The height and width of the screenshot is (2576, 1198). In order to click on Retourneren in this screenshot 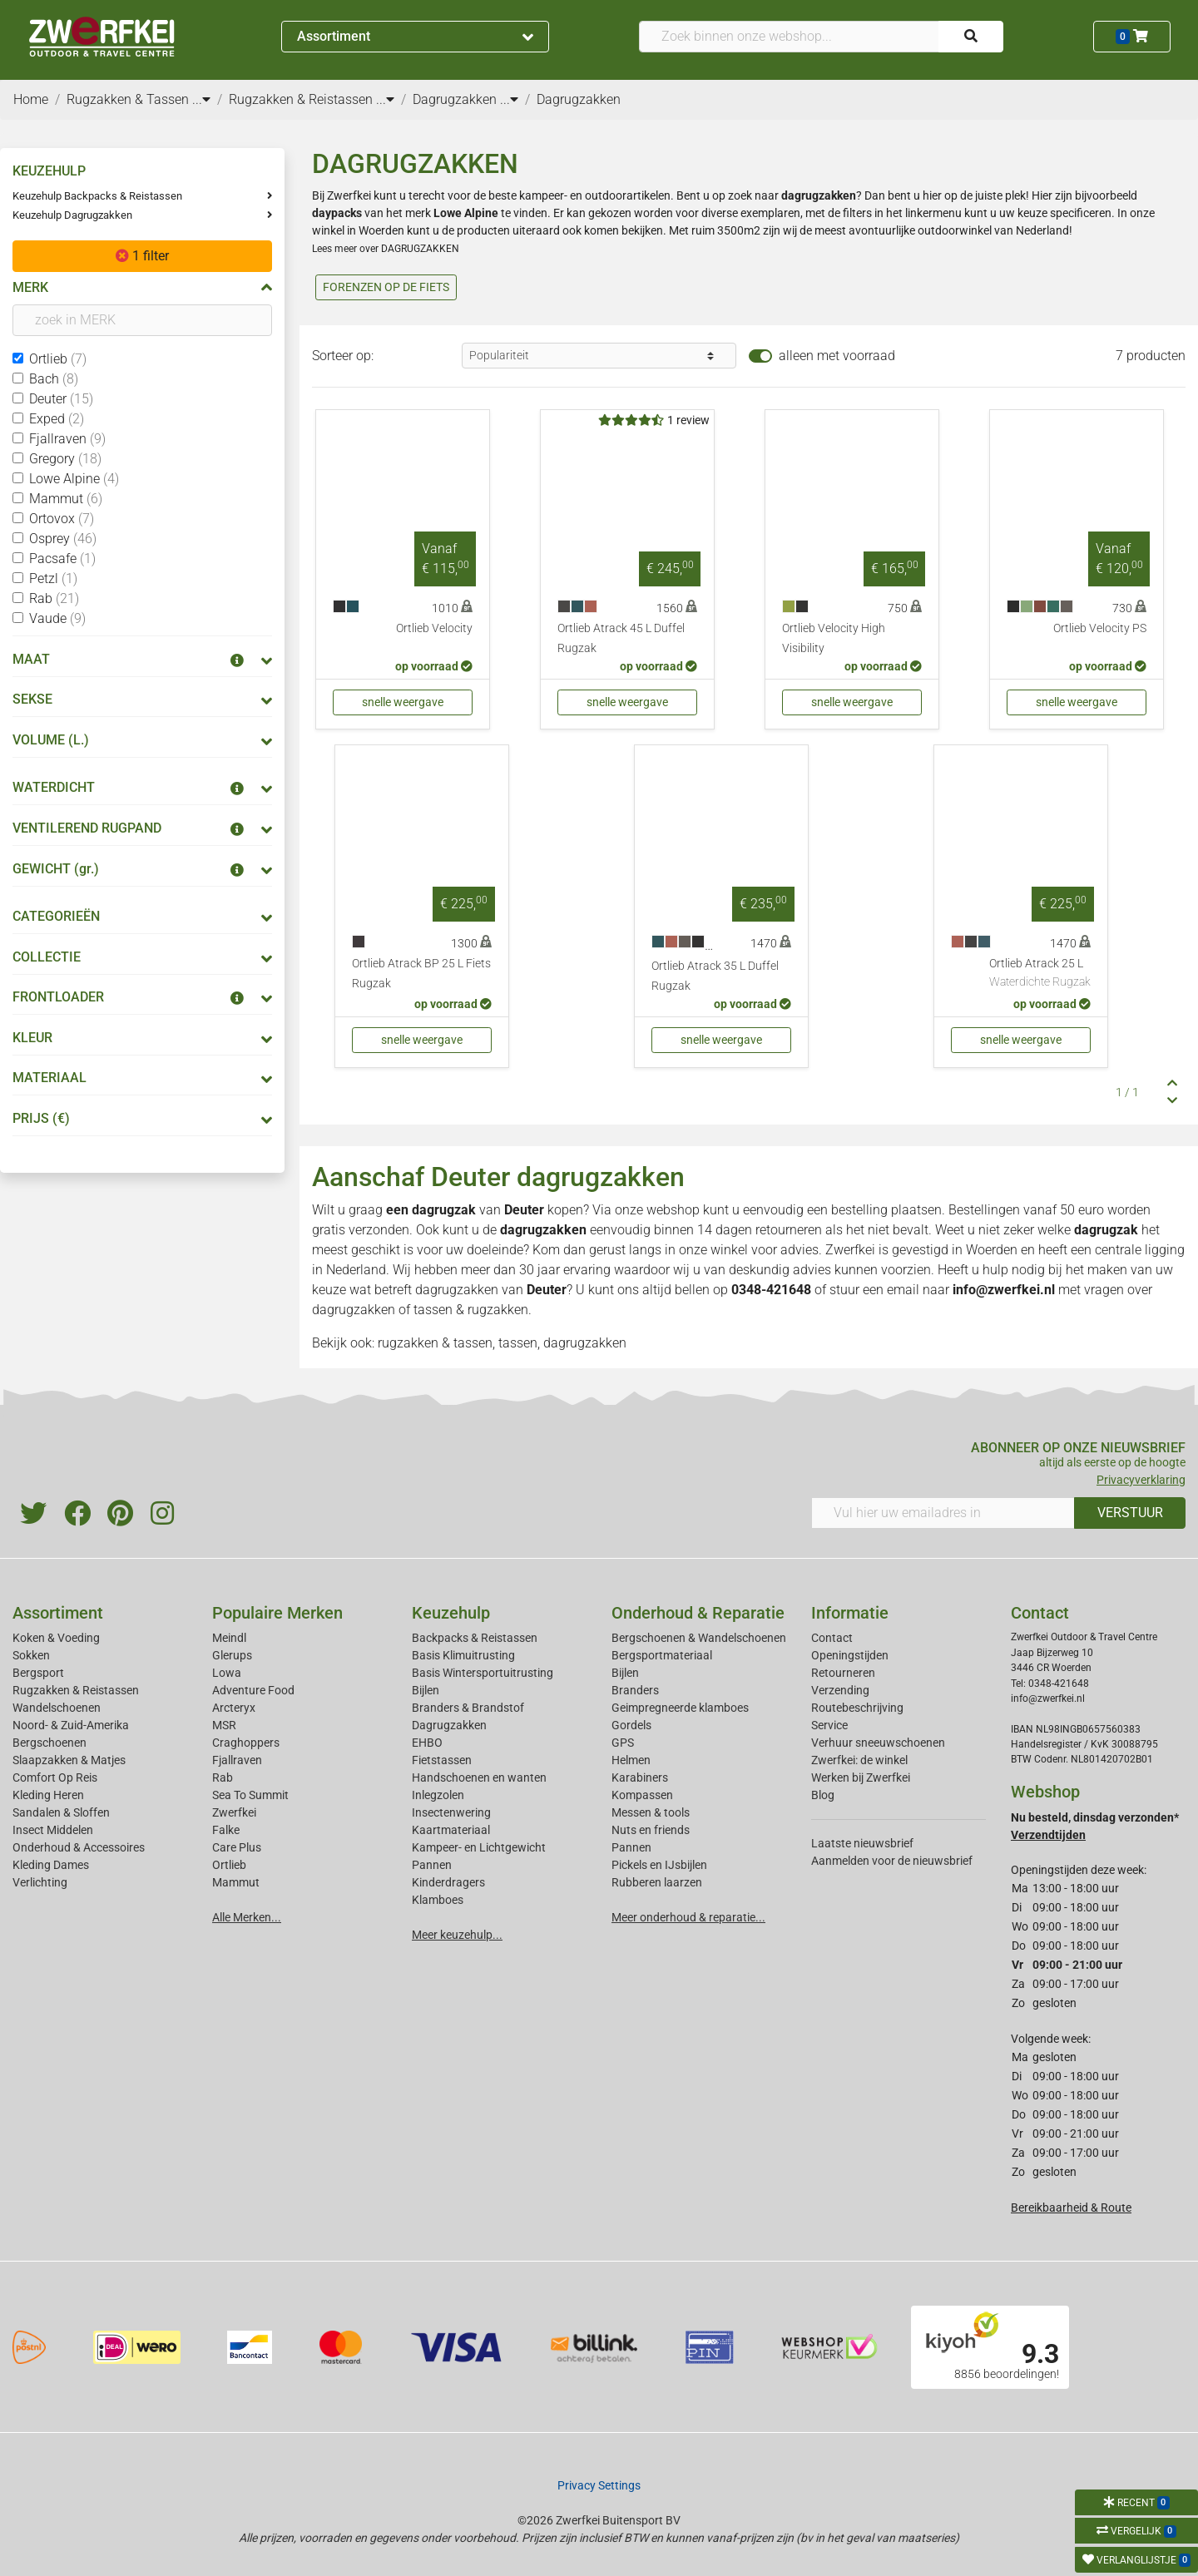, I will do `click(843, 1672)`.